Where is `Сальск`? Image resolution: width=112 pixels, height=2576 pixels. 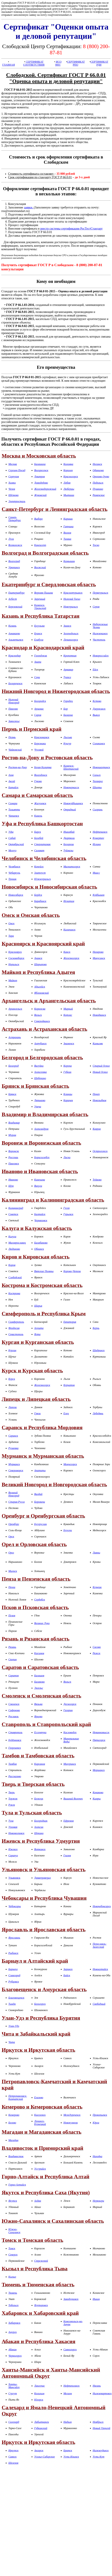
Сальск is located at coordinates (97, 775).